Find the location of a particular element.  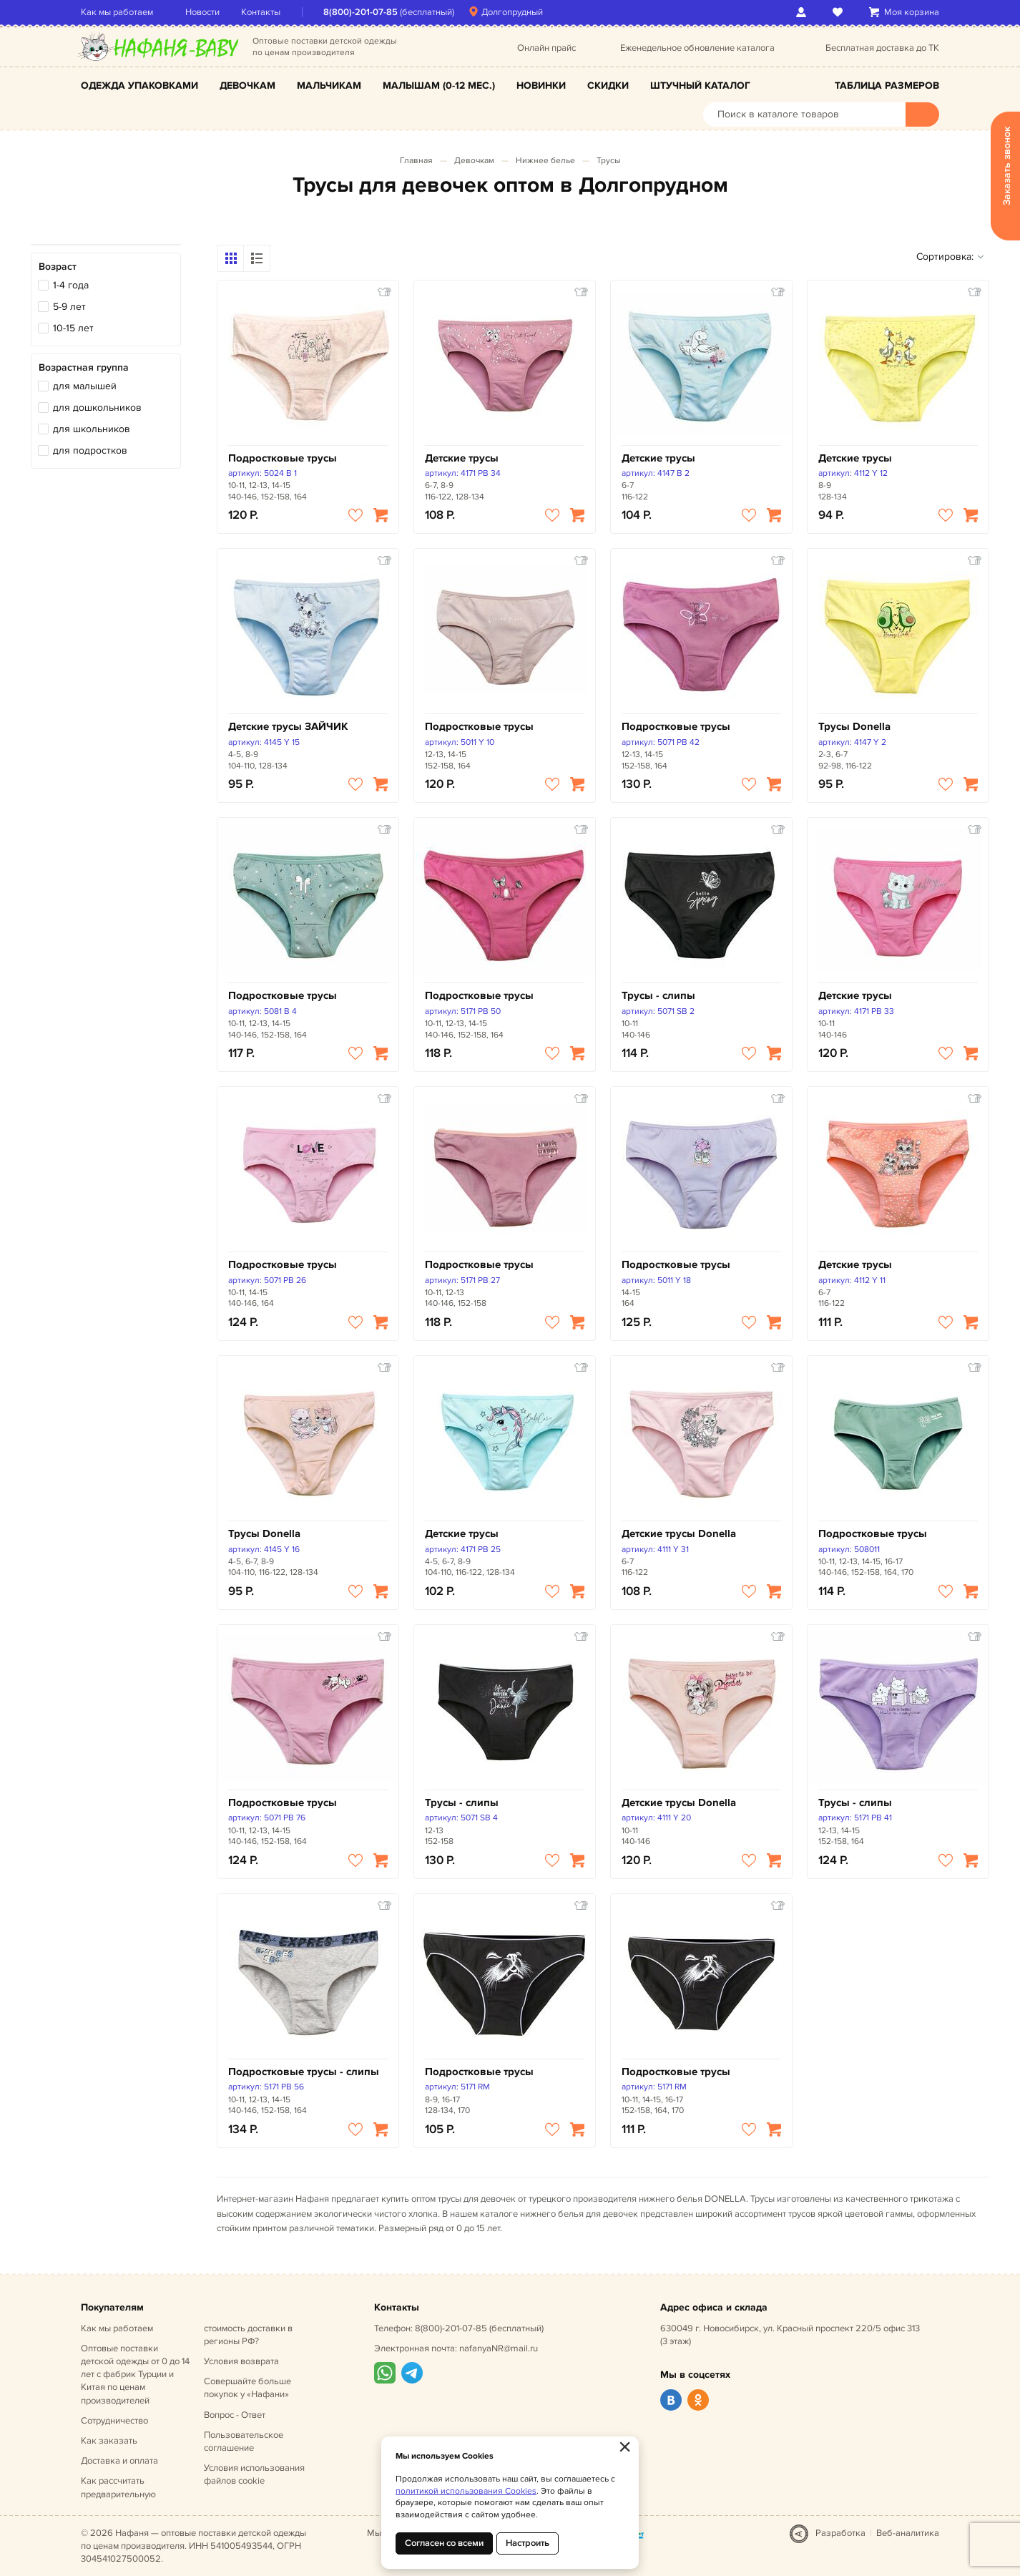

Главная is located at coordinates (416, 160).